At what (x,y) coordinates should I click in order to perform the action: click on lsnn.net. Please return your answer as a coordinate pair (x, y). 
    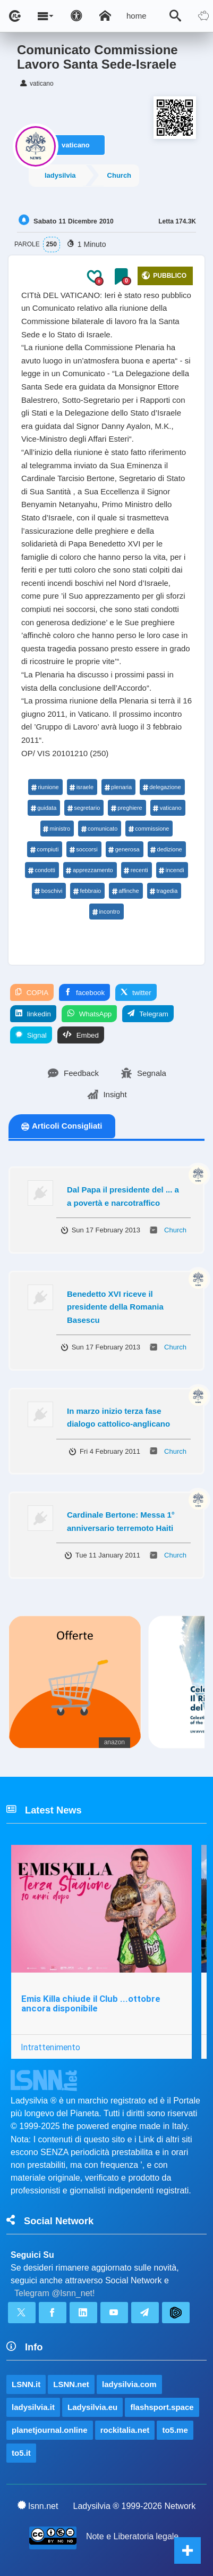
    Looking at the image, I should click on (38, 2506).